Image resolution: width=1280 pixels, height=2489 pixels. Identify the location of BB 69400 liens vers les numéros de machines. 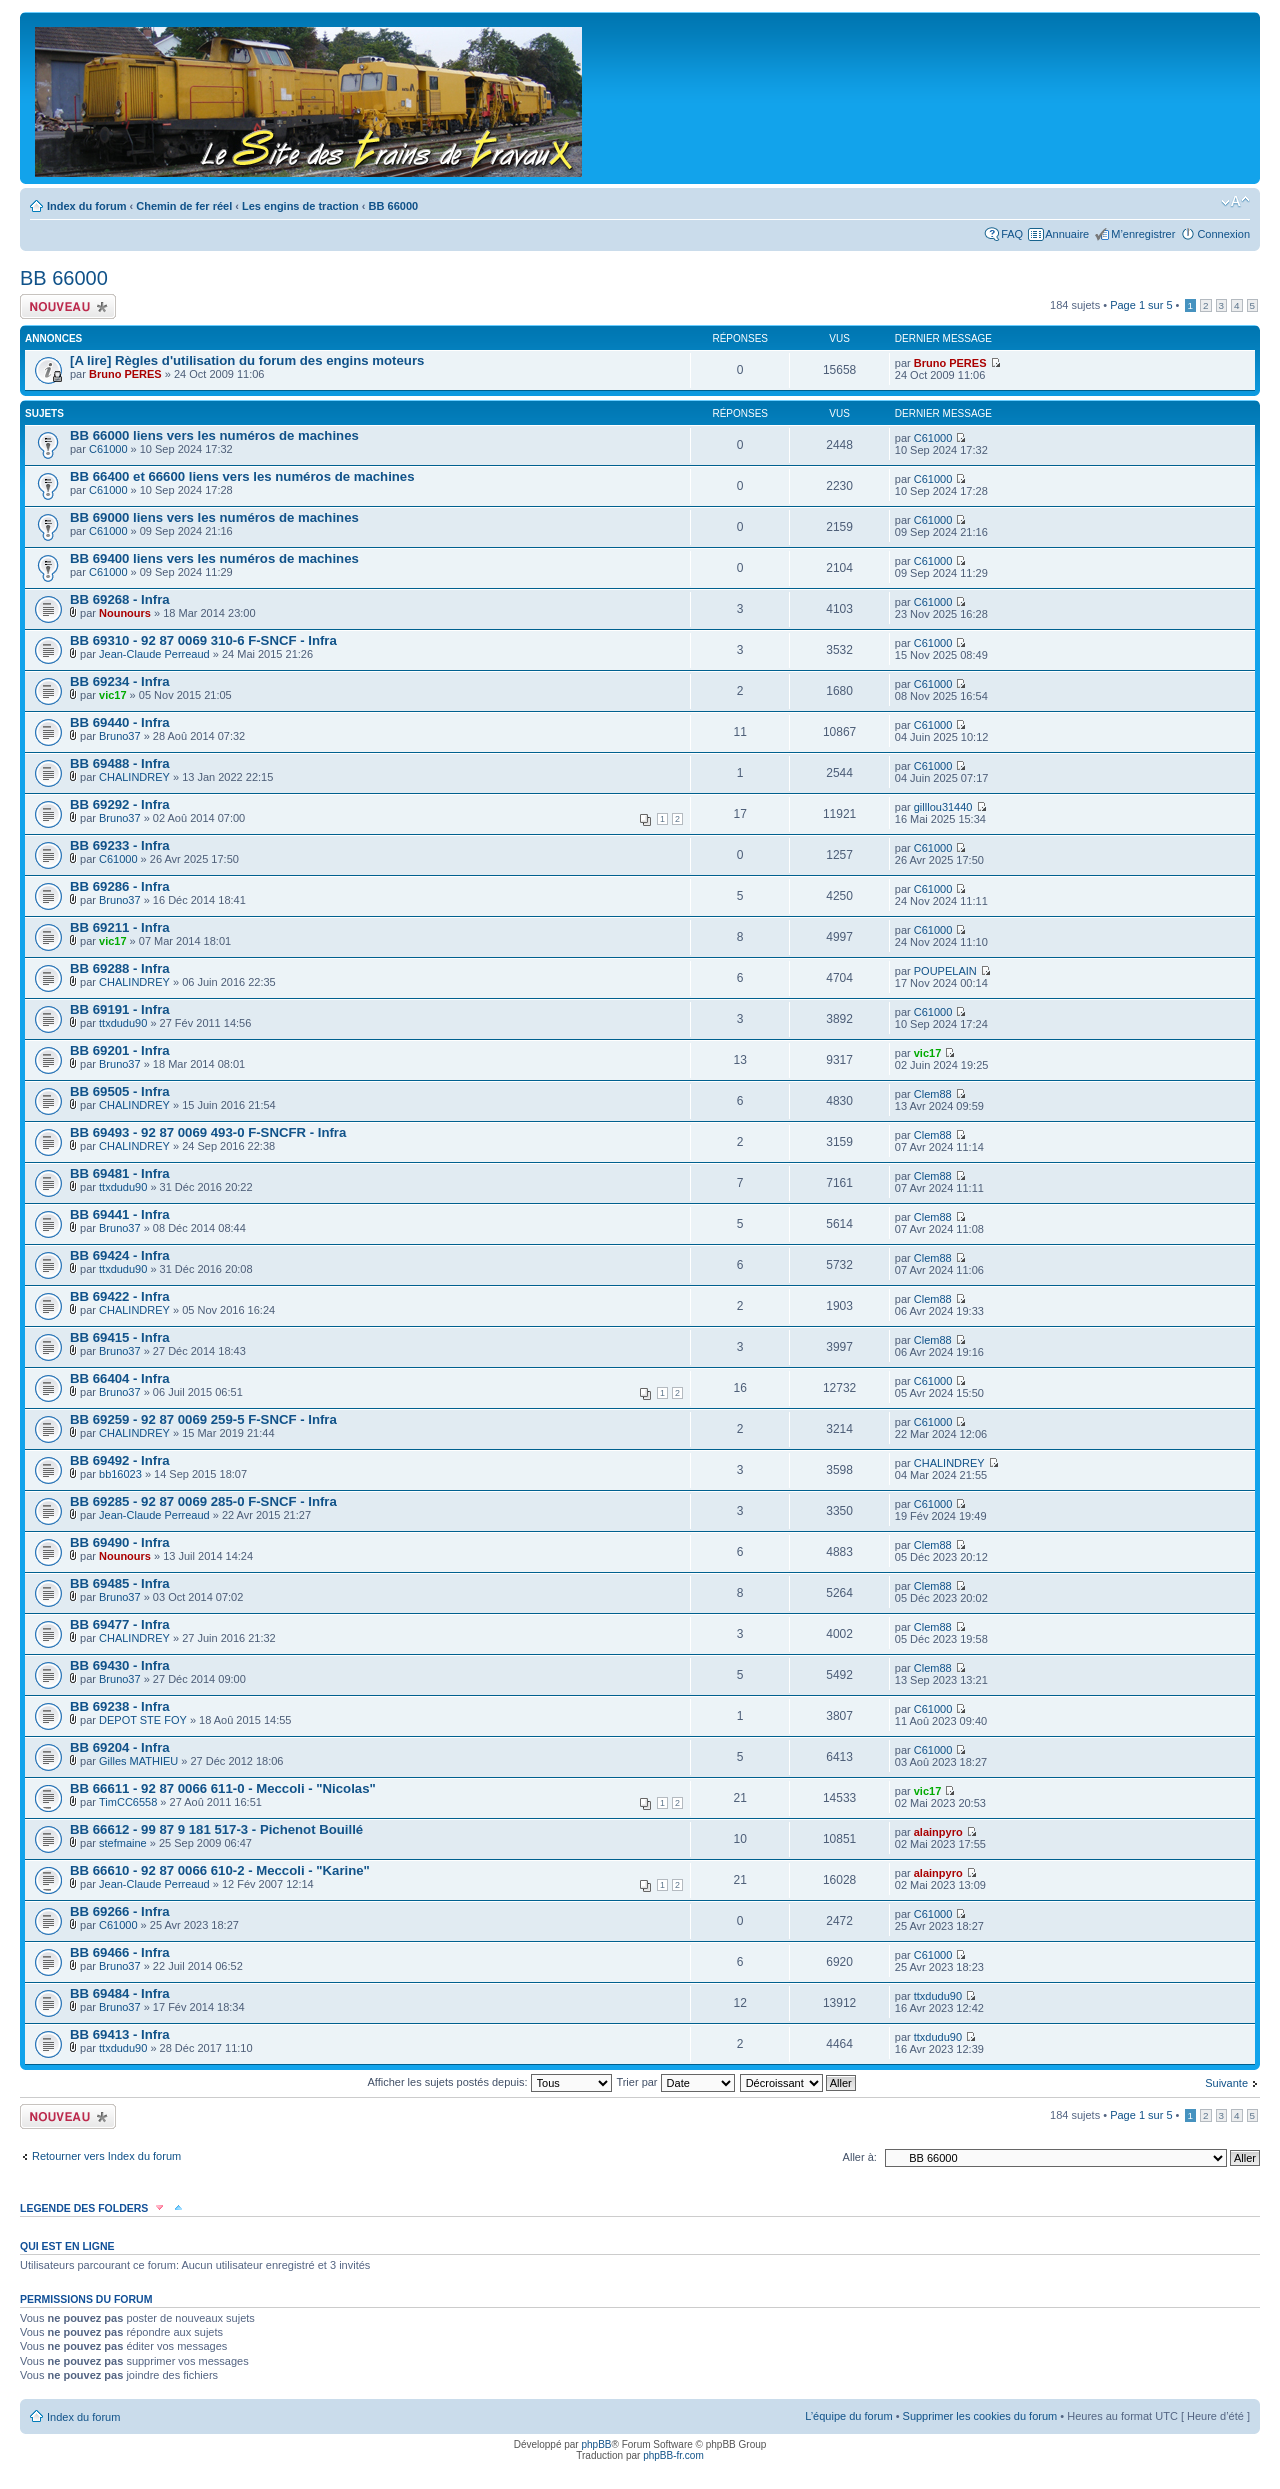
(214, 558).